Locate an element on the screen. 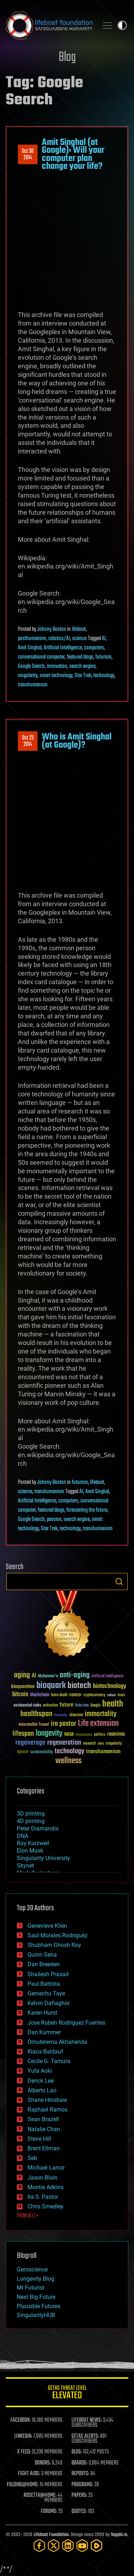 The image size is (134, 2576). search engine is located at coordinates (82, 666).